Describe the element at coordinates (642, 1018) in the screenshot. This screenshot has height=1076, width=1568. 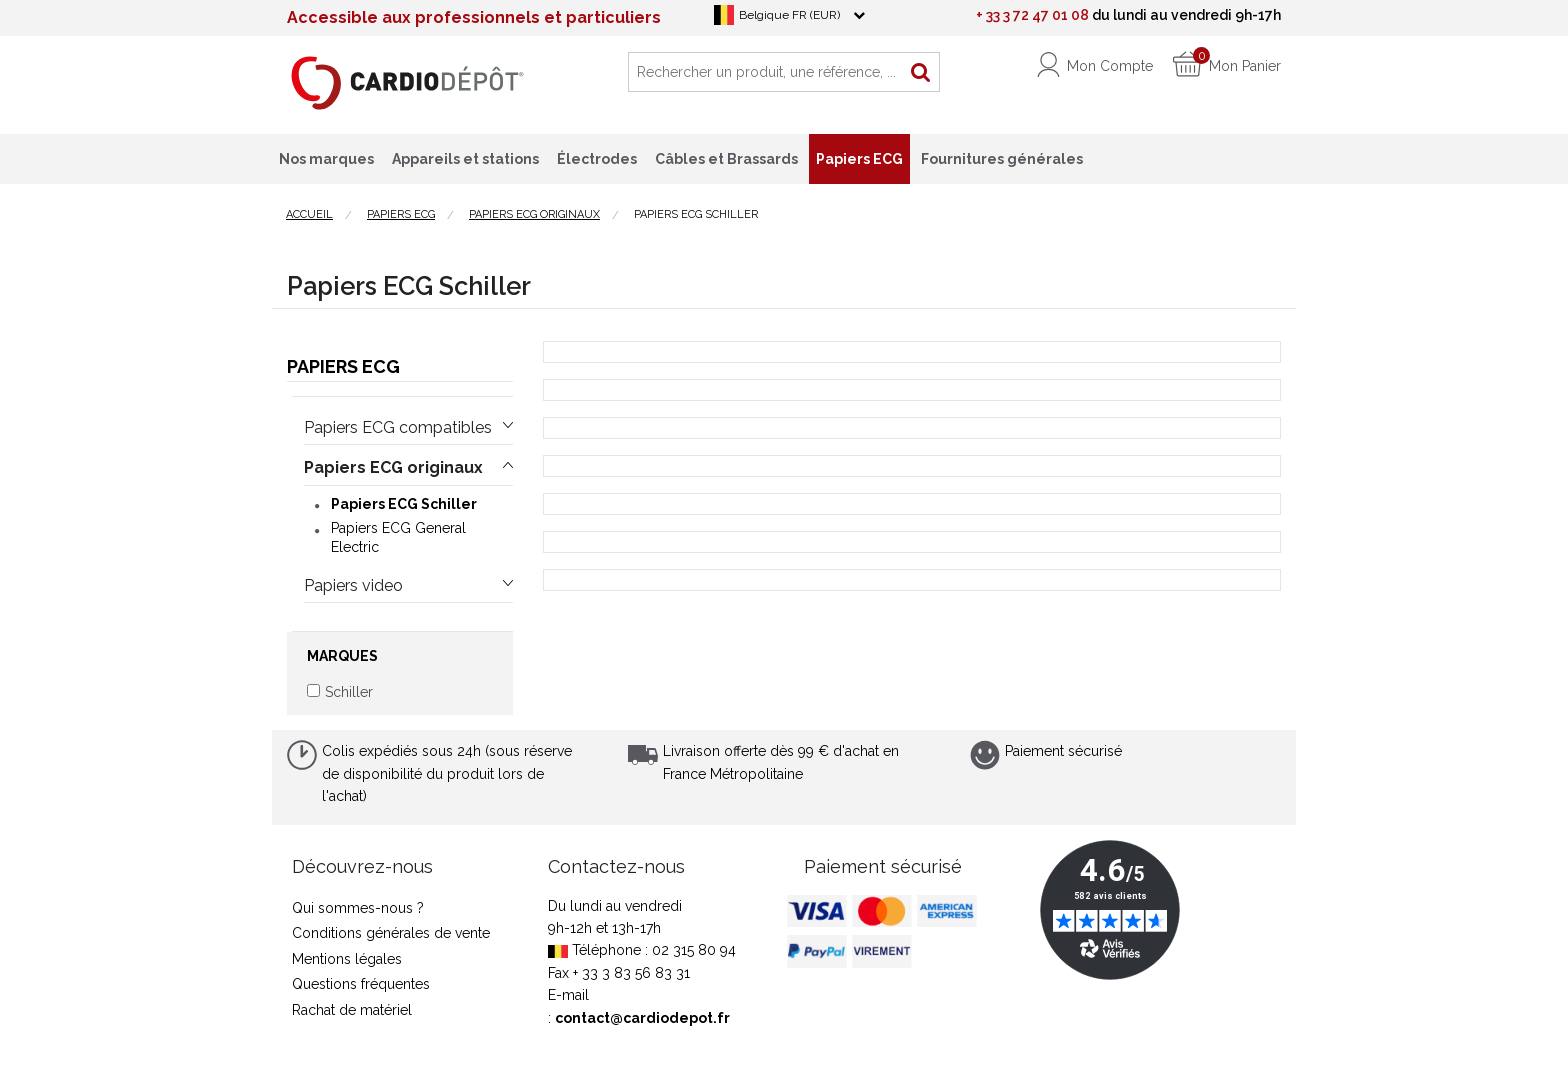
I see `contact@cardiodepot.fr` at that location.